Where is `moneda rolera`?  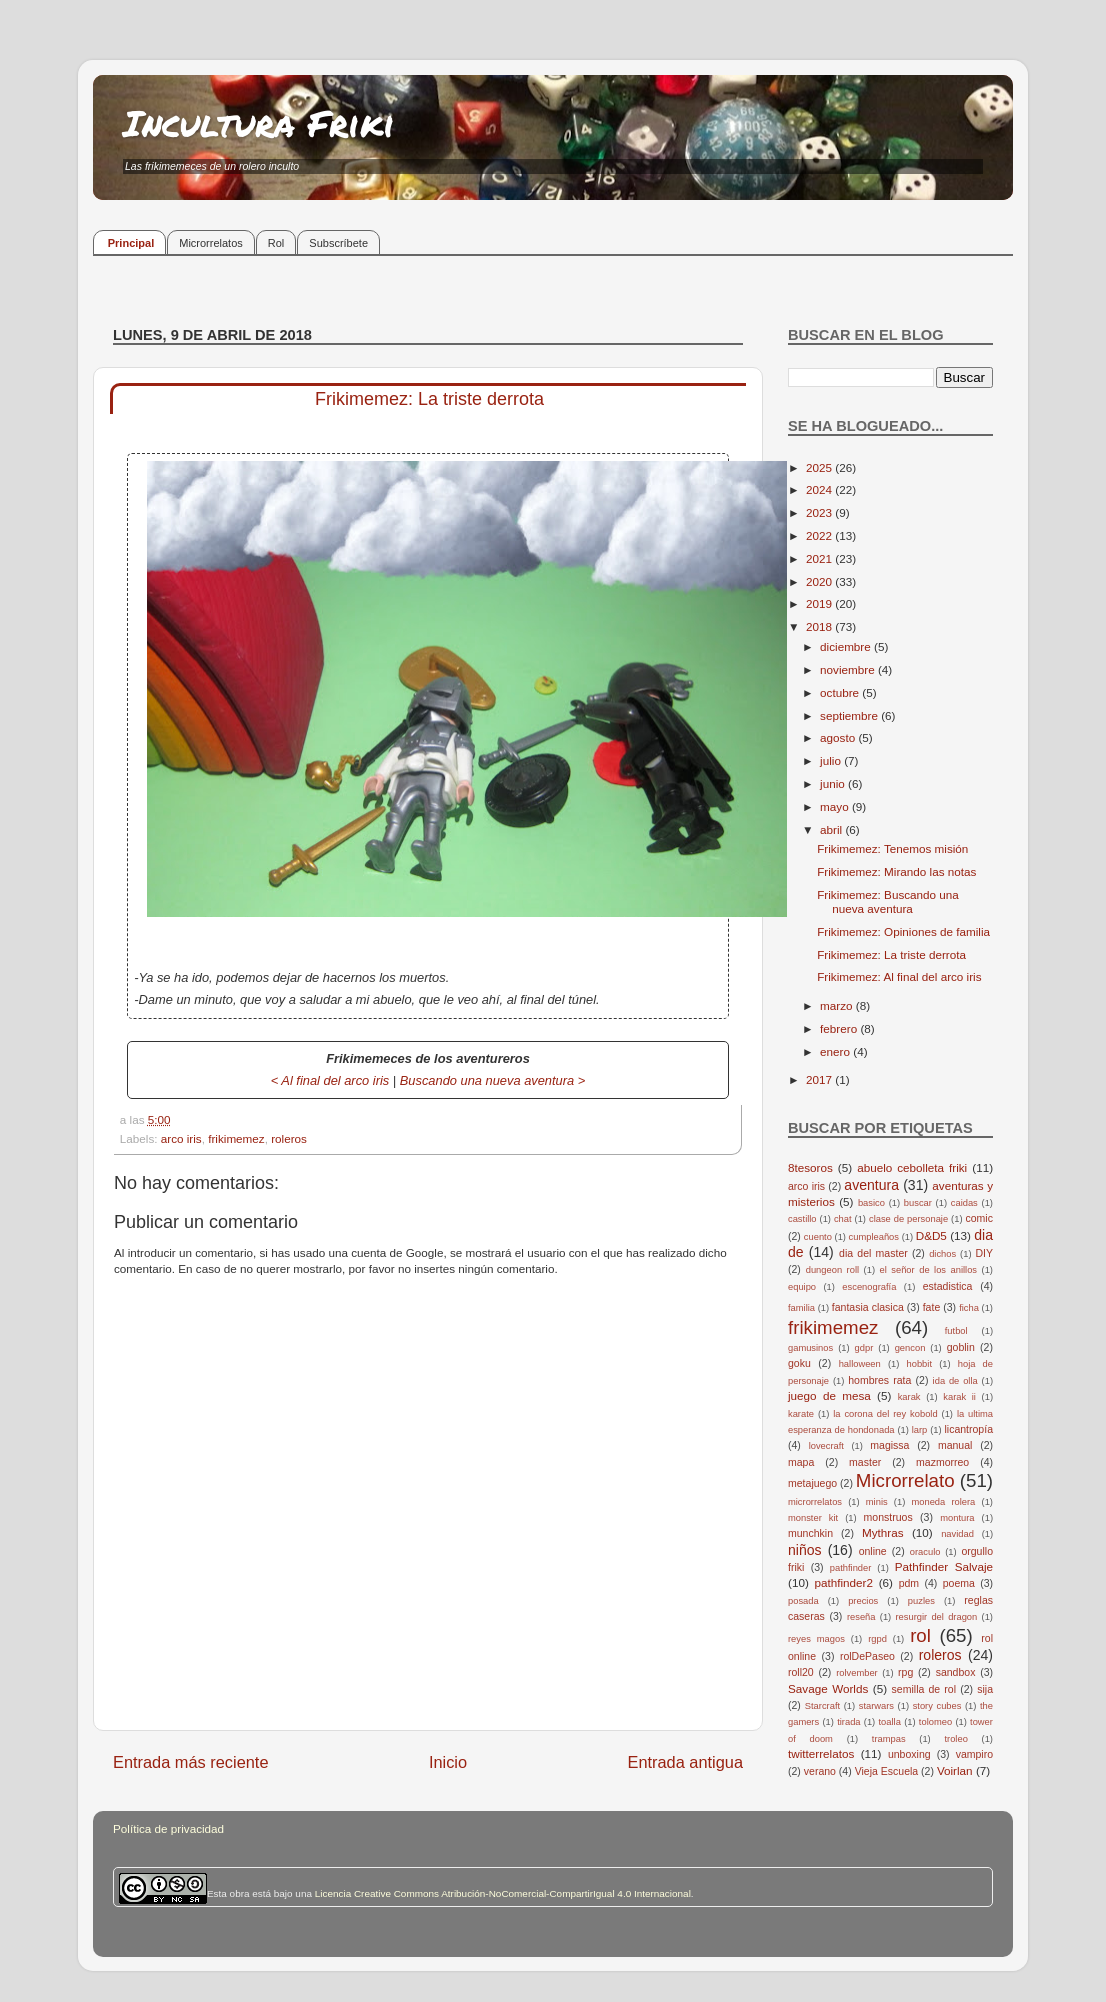
moneda rolera is located at coordinates (943, 1502).